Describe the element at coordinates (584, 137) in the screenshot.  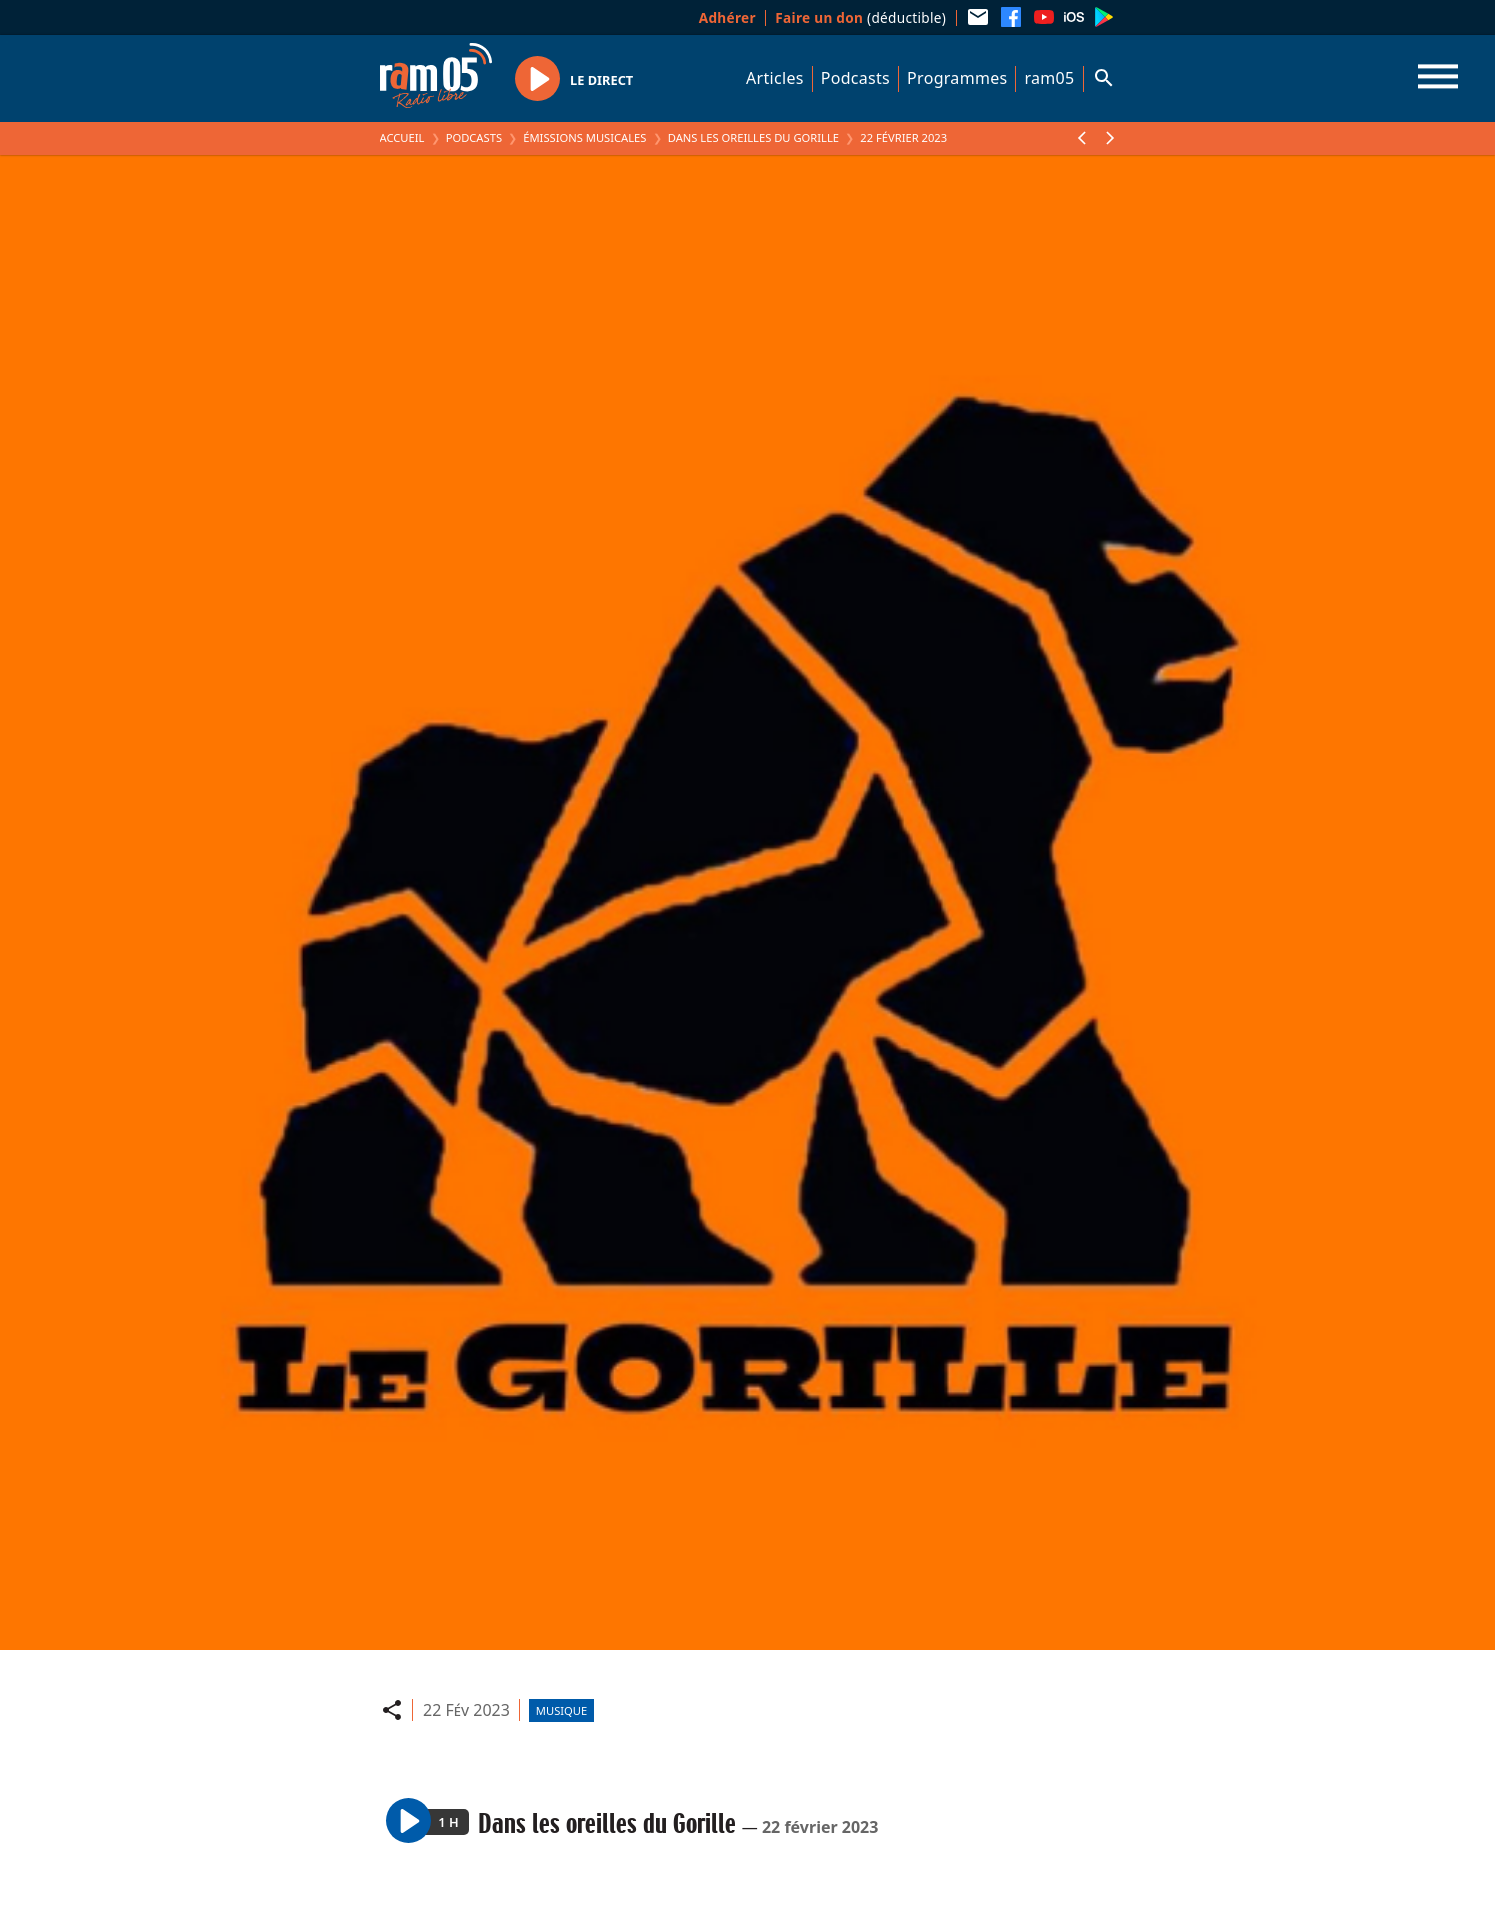
I see `Émissions Musicales` at that location.